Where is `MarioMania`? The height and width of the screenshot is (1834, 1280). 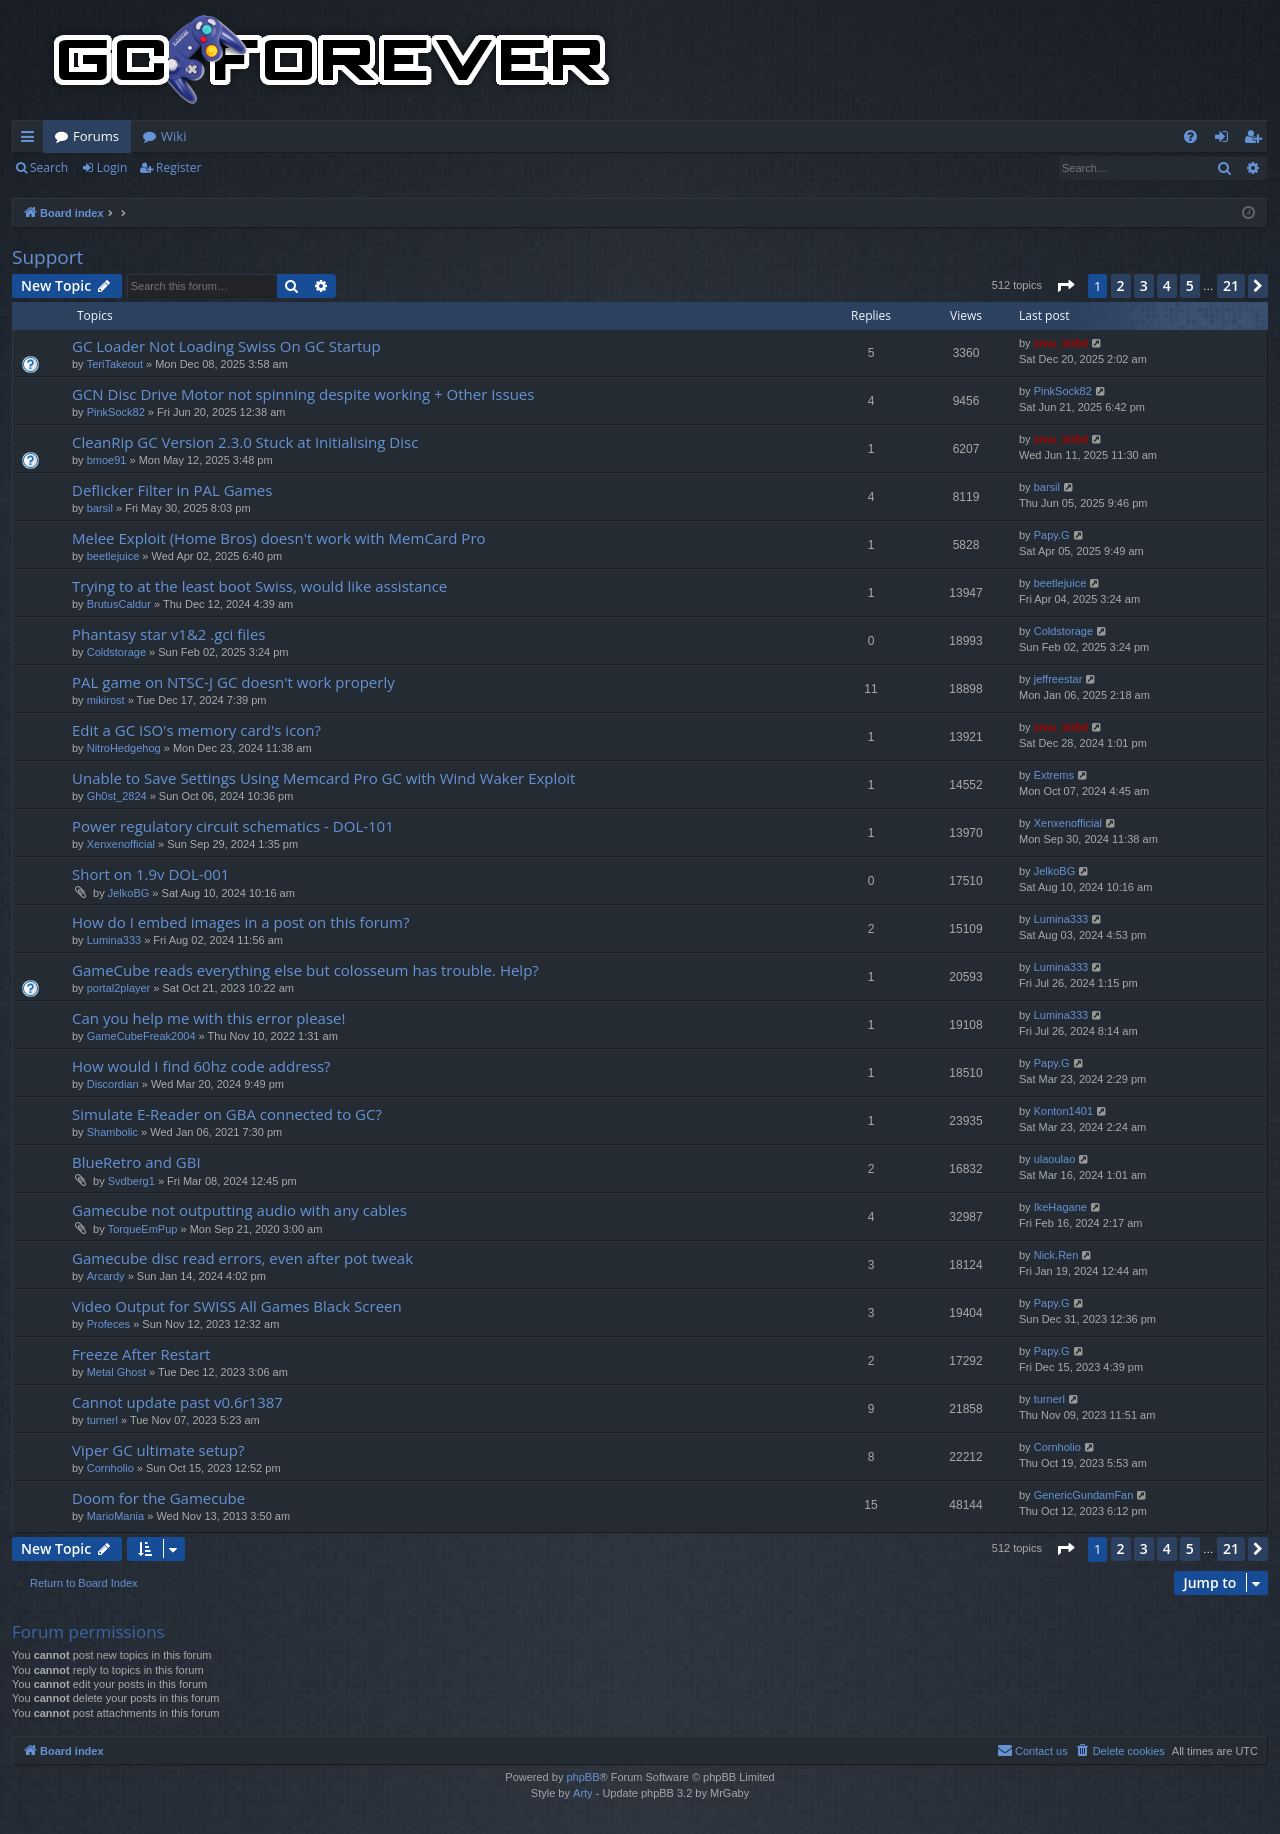 MarioMania is located at coordinates (115, 1516).